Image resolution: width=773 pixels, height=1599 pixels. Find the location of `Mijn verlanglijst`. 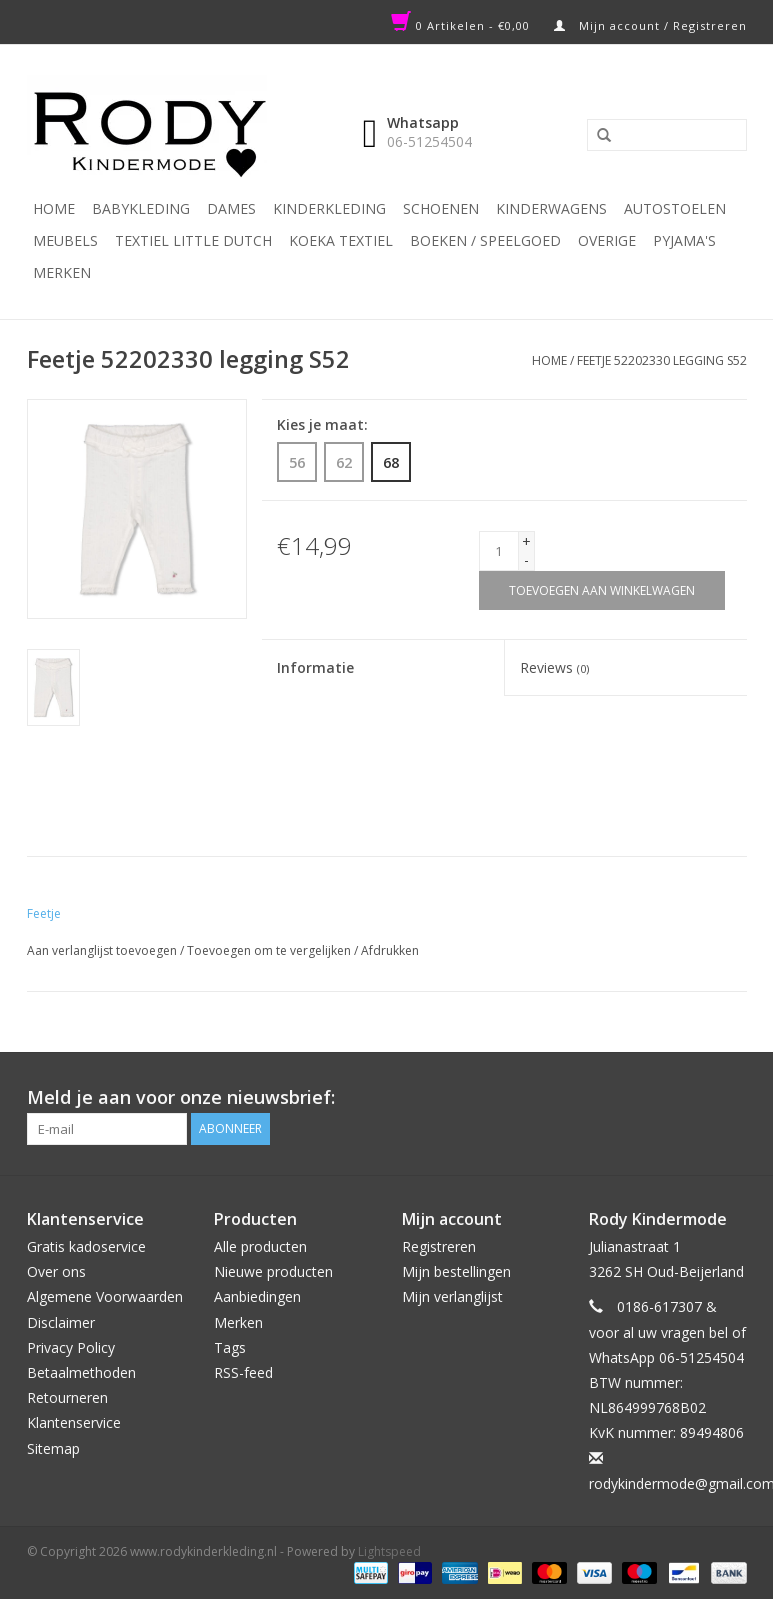

Mijn verlanglijst is located at coordinates (452, 1296).